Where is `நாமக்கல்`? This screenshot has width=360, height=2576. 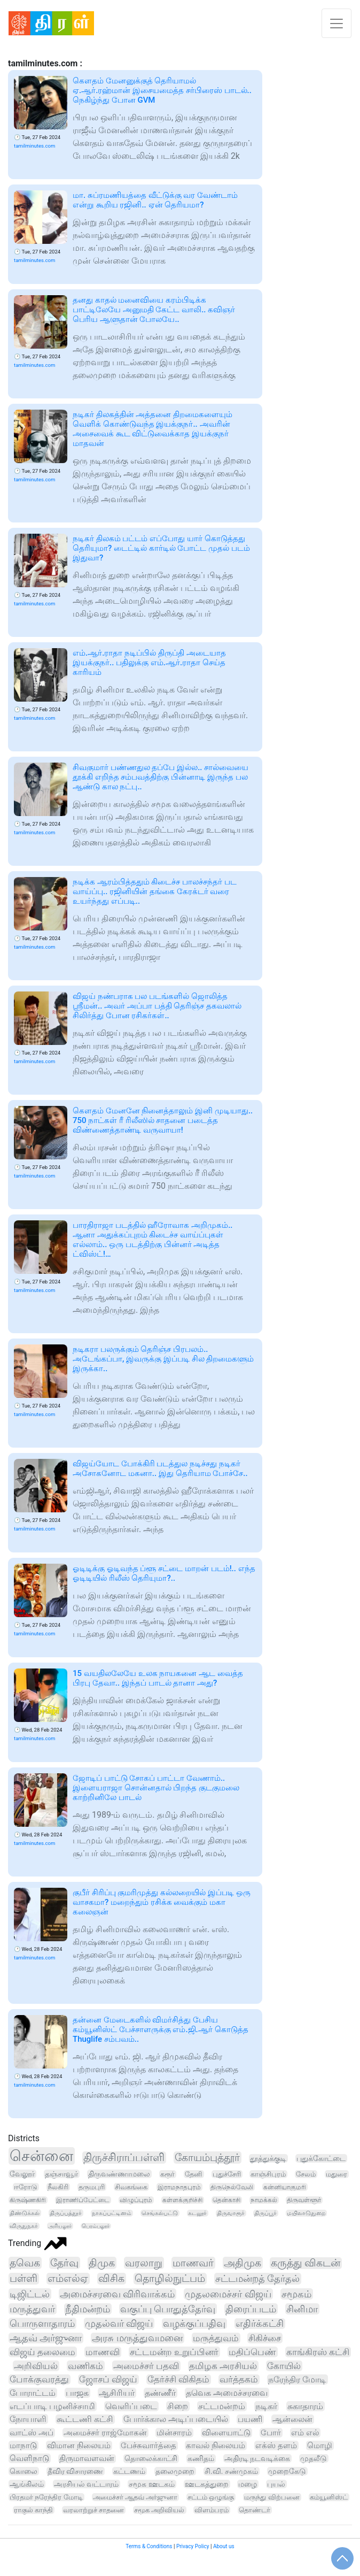
நாமக்கல் is located at coordinates (264, 2200).